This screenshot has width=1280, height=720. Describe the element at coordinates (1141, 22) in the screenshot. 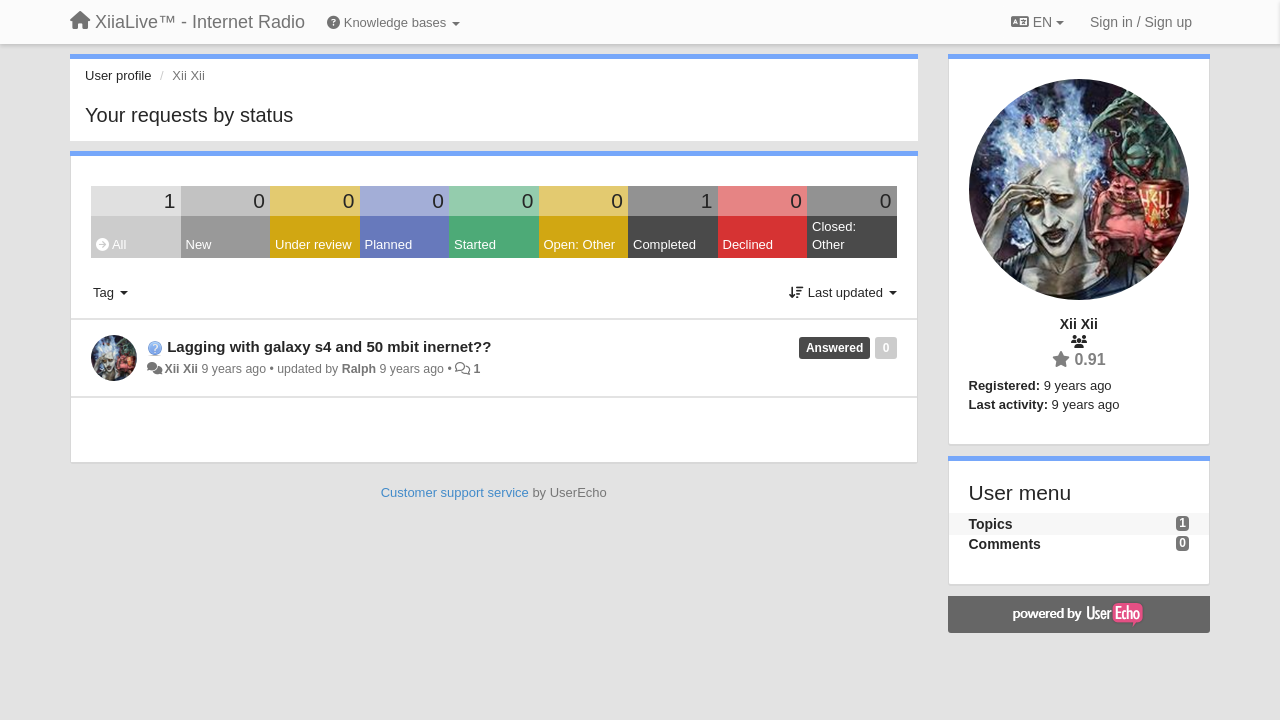

I see `[Sign in / Sign up]` at that location.